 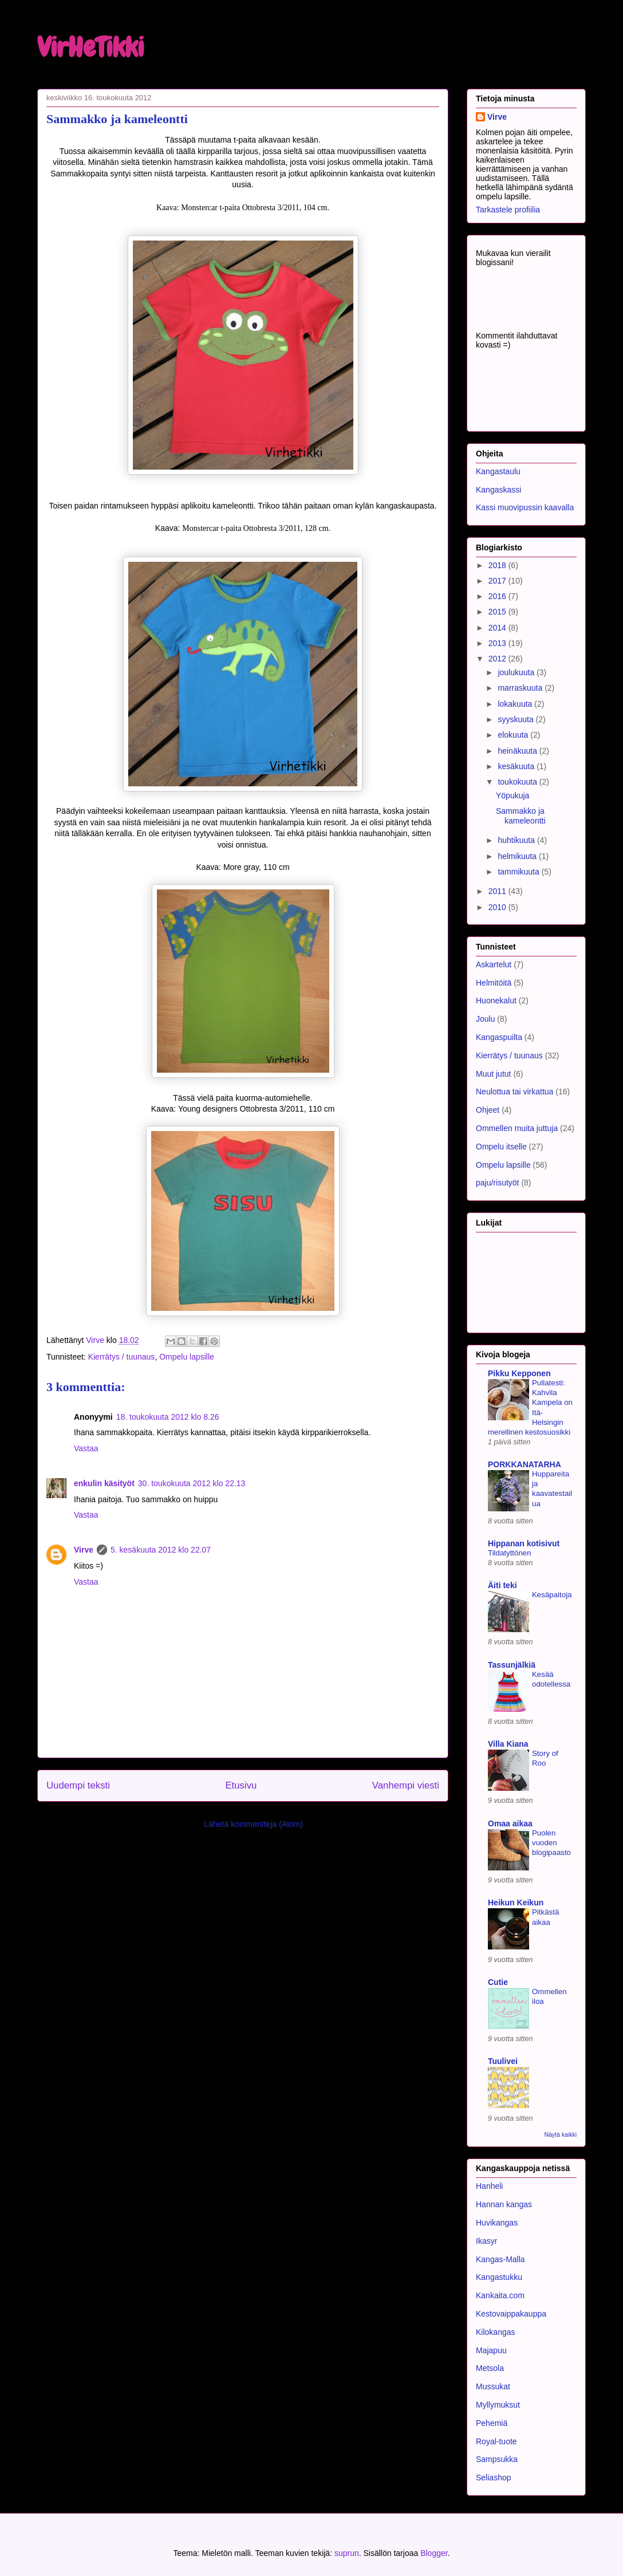 What do you see at coordinates (521, 815) in the screenshot?
I see `Sammakko ja kameleontti` at bounding box center [521, 815].